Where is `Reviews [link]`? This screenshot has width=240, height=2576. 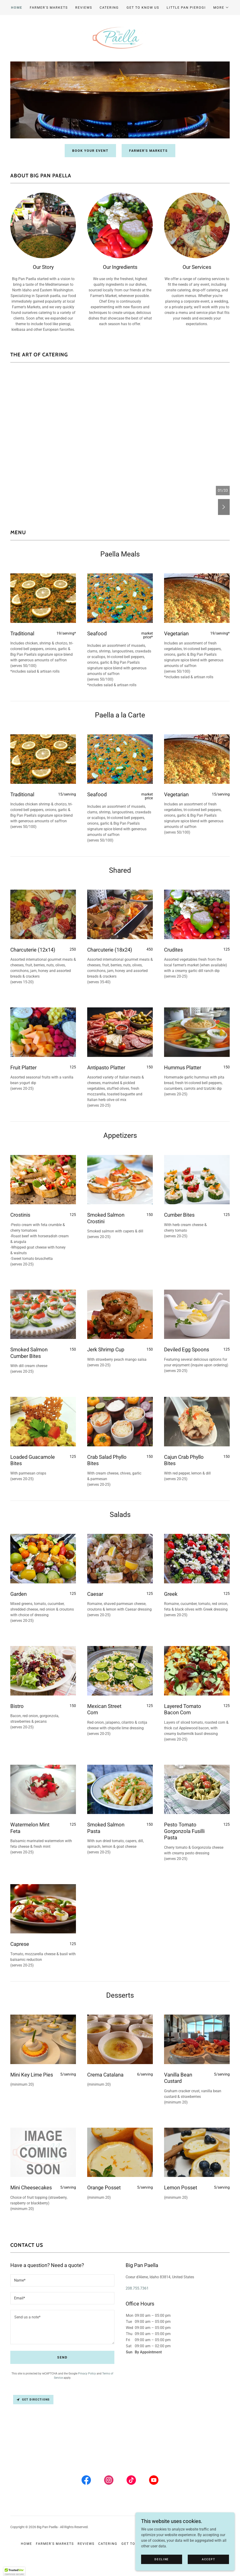
Reviews [link] is located at coordinates (83, 7).